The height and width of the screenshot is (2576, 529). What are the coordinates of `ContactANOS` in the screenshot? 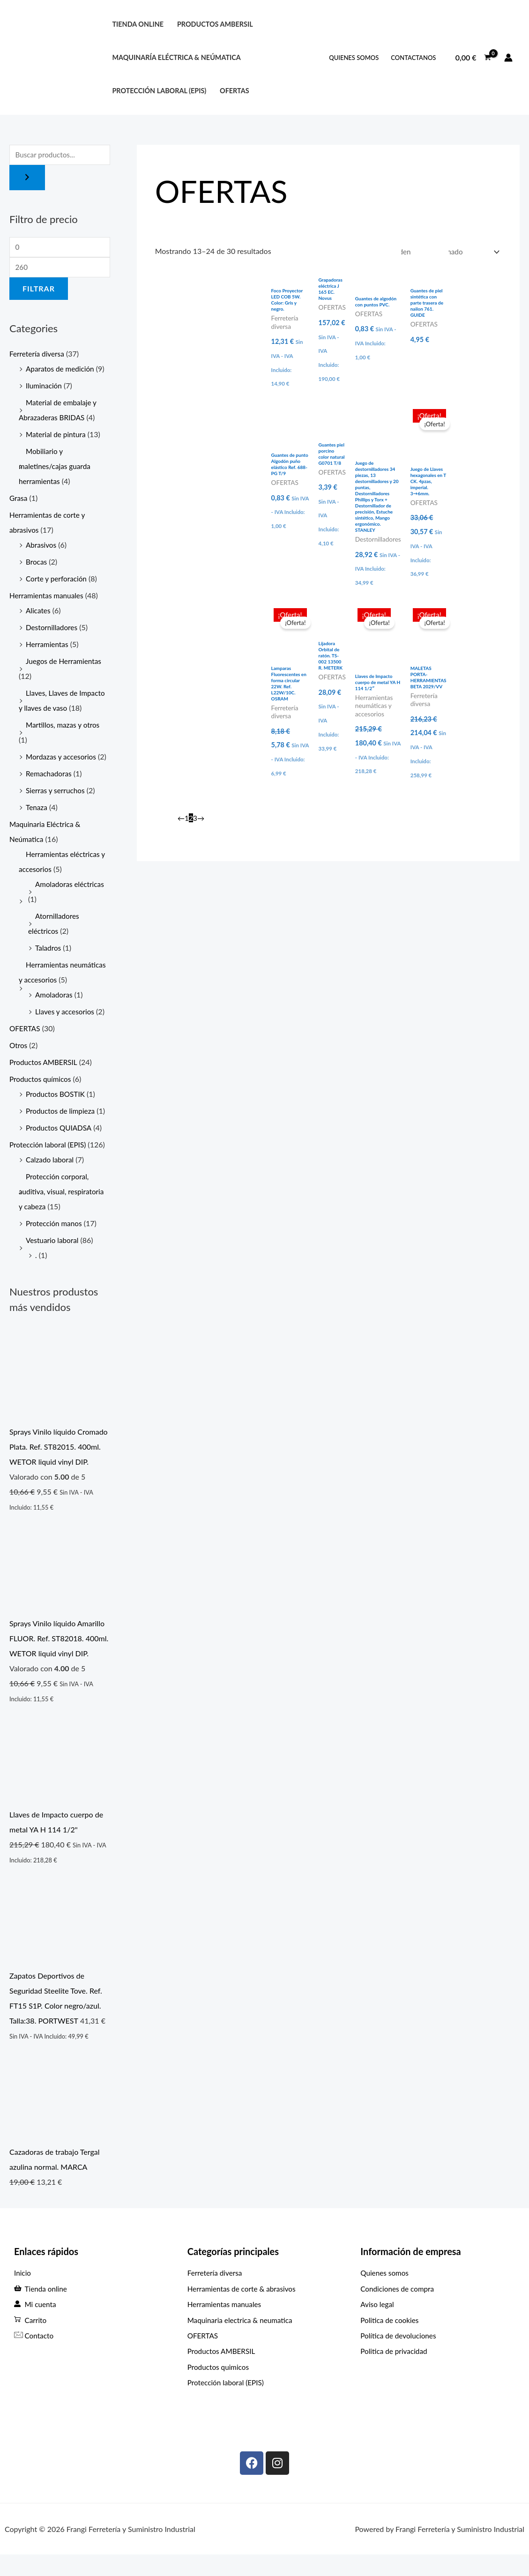 It's located at (413, 57).